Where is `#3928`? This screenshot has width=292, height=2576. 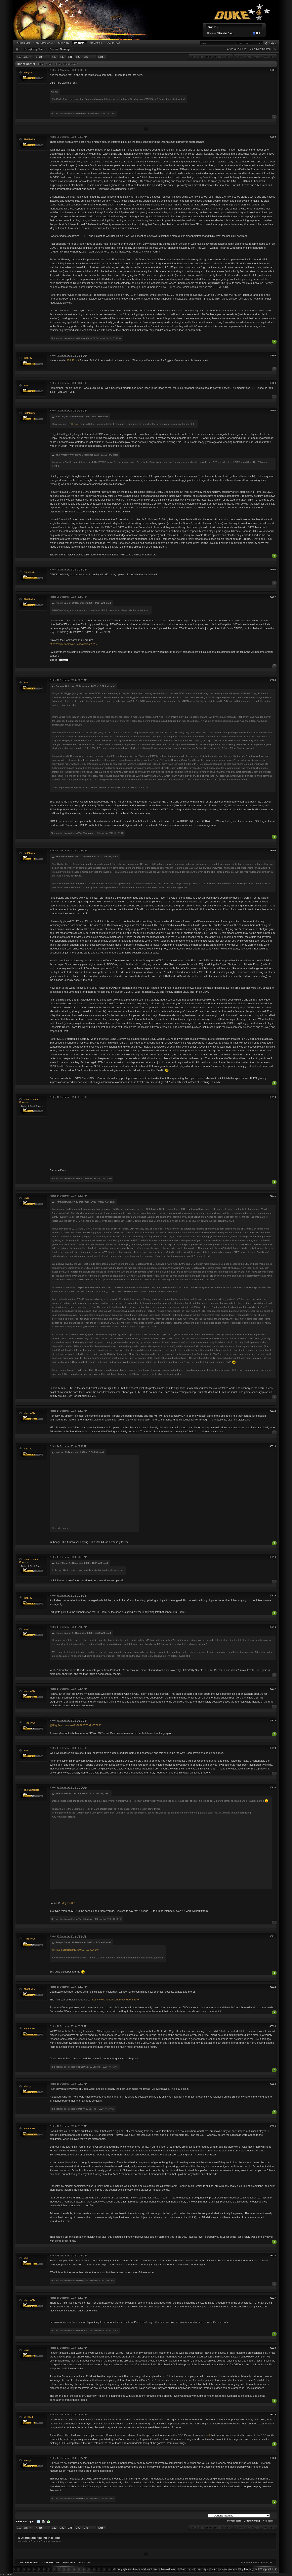
#3928 is located at coordinates (272, 2348).